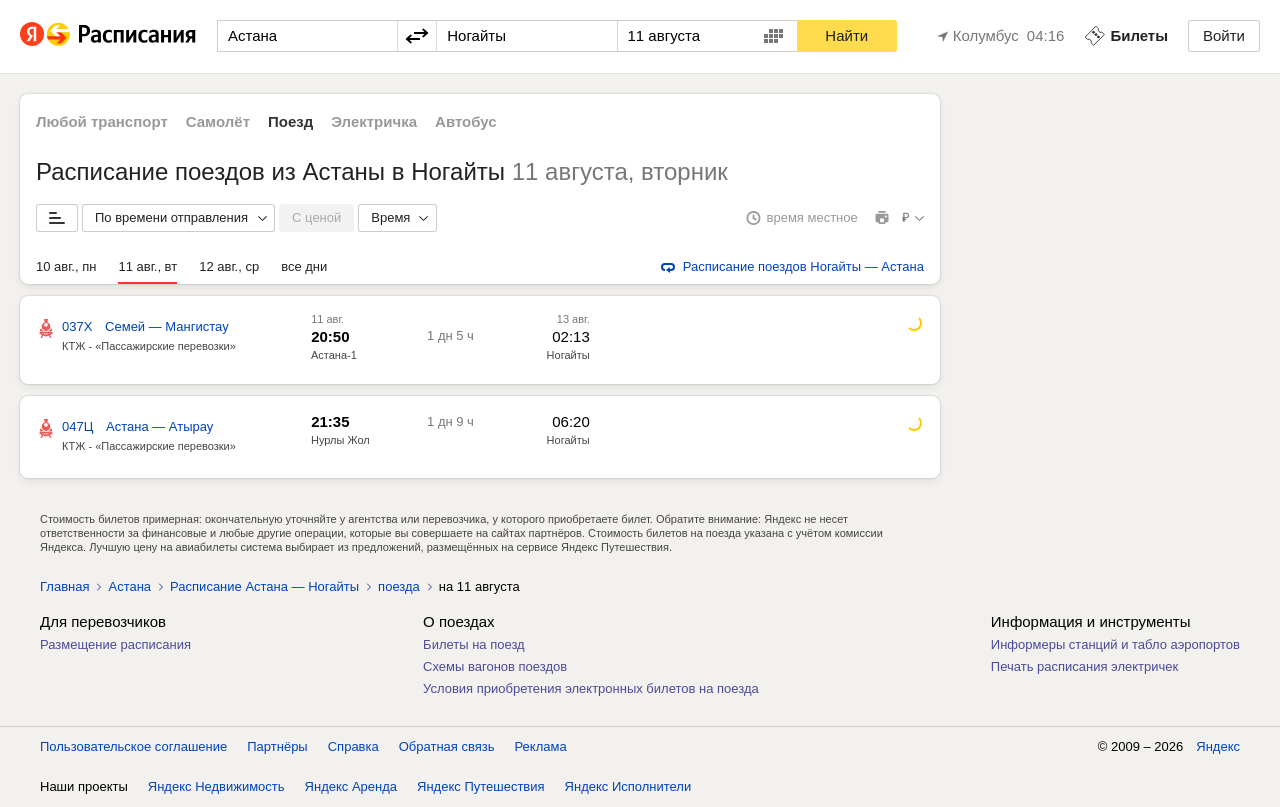 Image resolution: width=1280 pixels, height=807 pixels. I want to click on Яндекс Исполнители, so click(628, 786).